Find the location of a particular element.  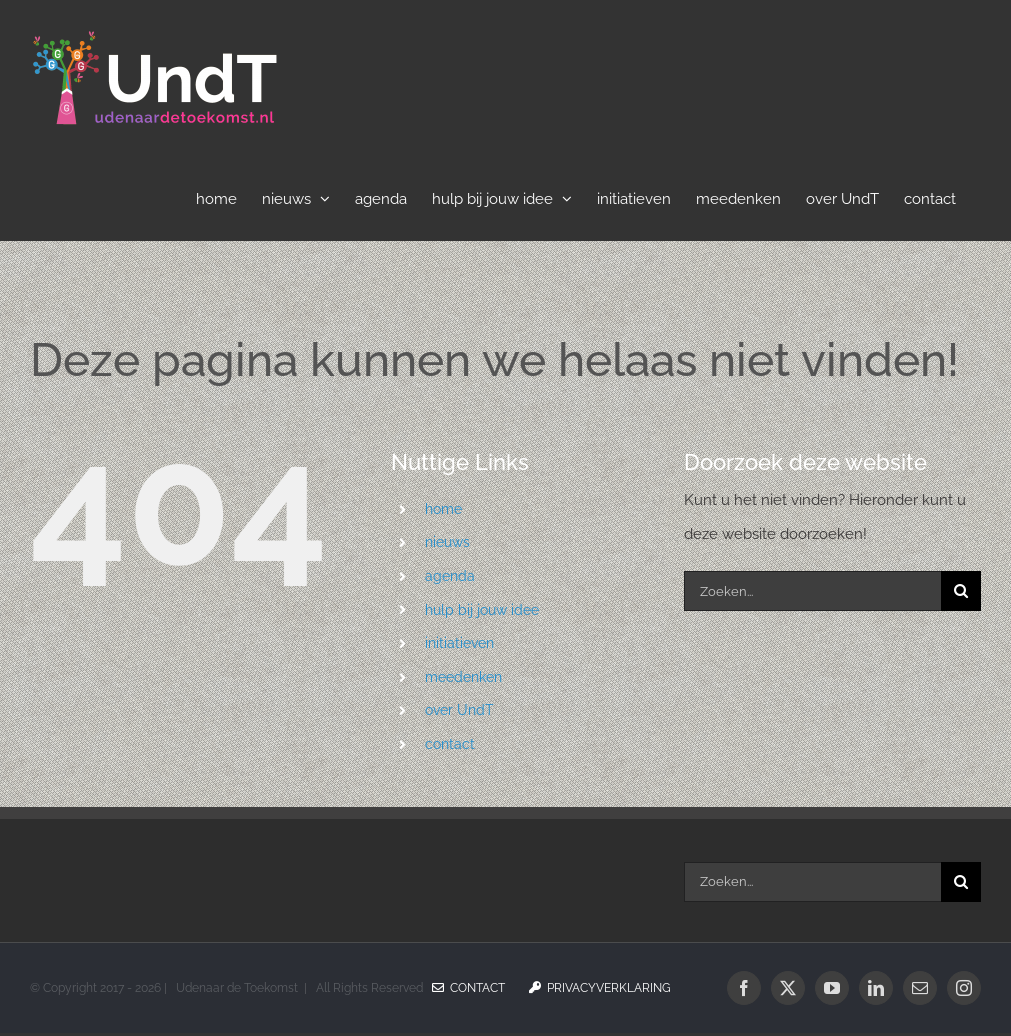

[Zoeken] is located at coordinates (961, 591).